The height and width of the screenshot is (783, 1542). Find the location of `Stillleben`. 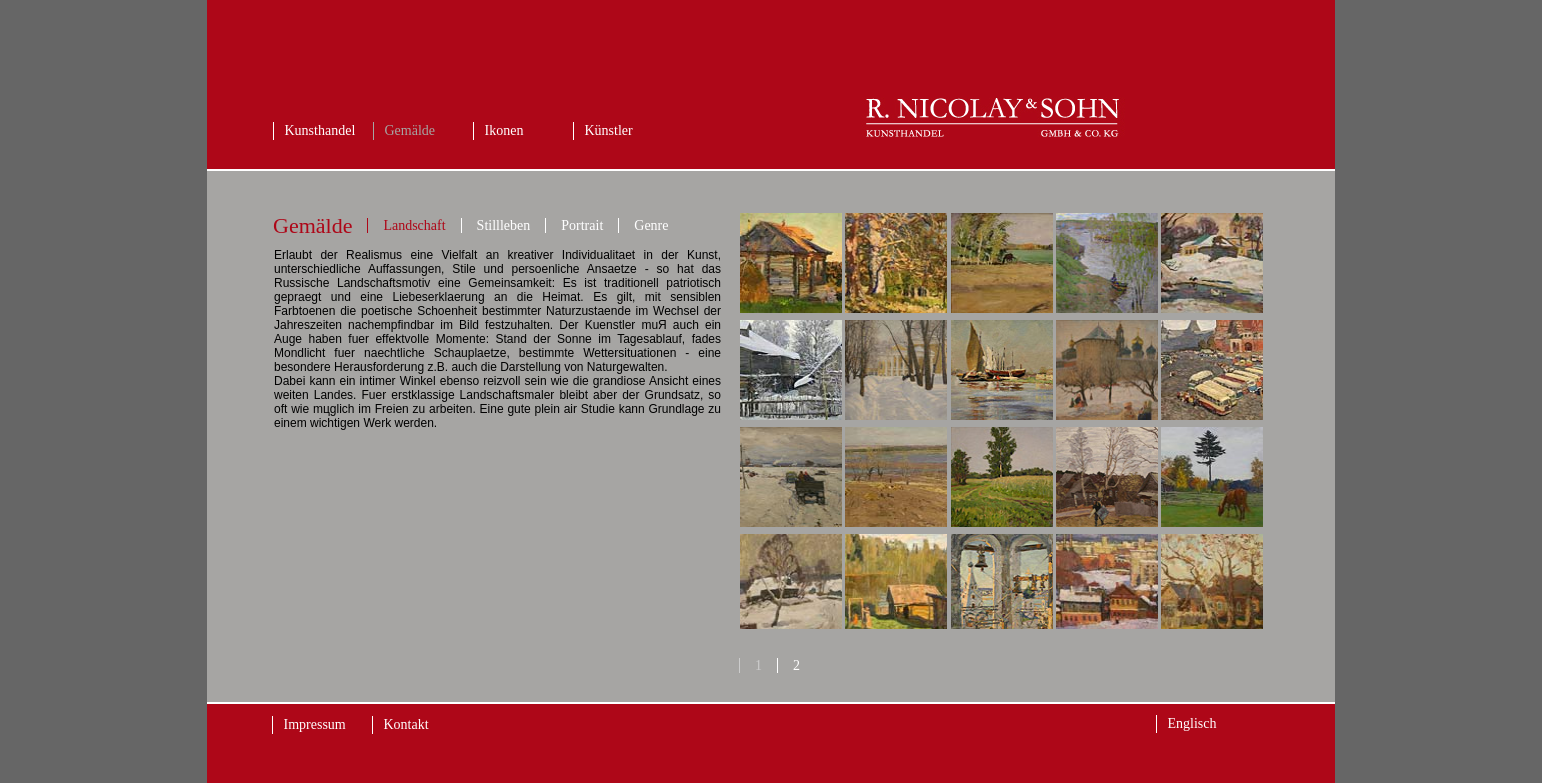

Stillleben is located at coordinates (504, 225).